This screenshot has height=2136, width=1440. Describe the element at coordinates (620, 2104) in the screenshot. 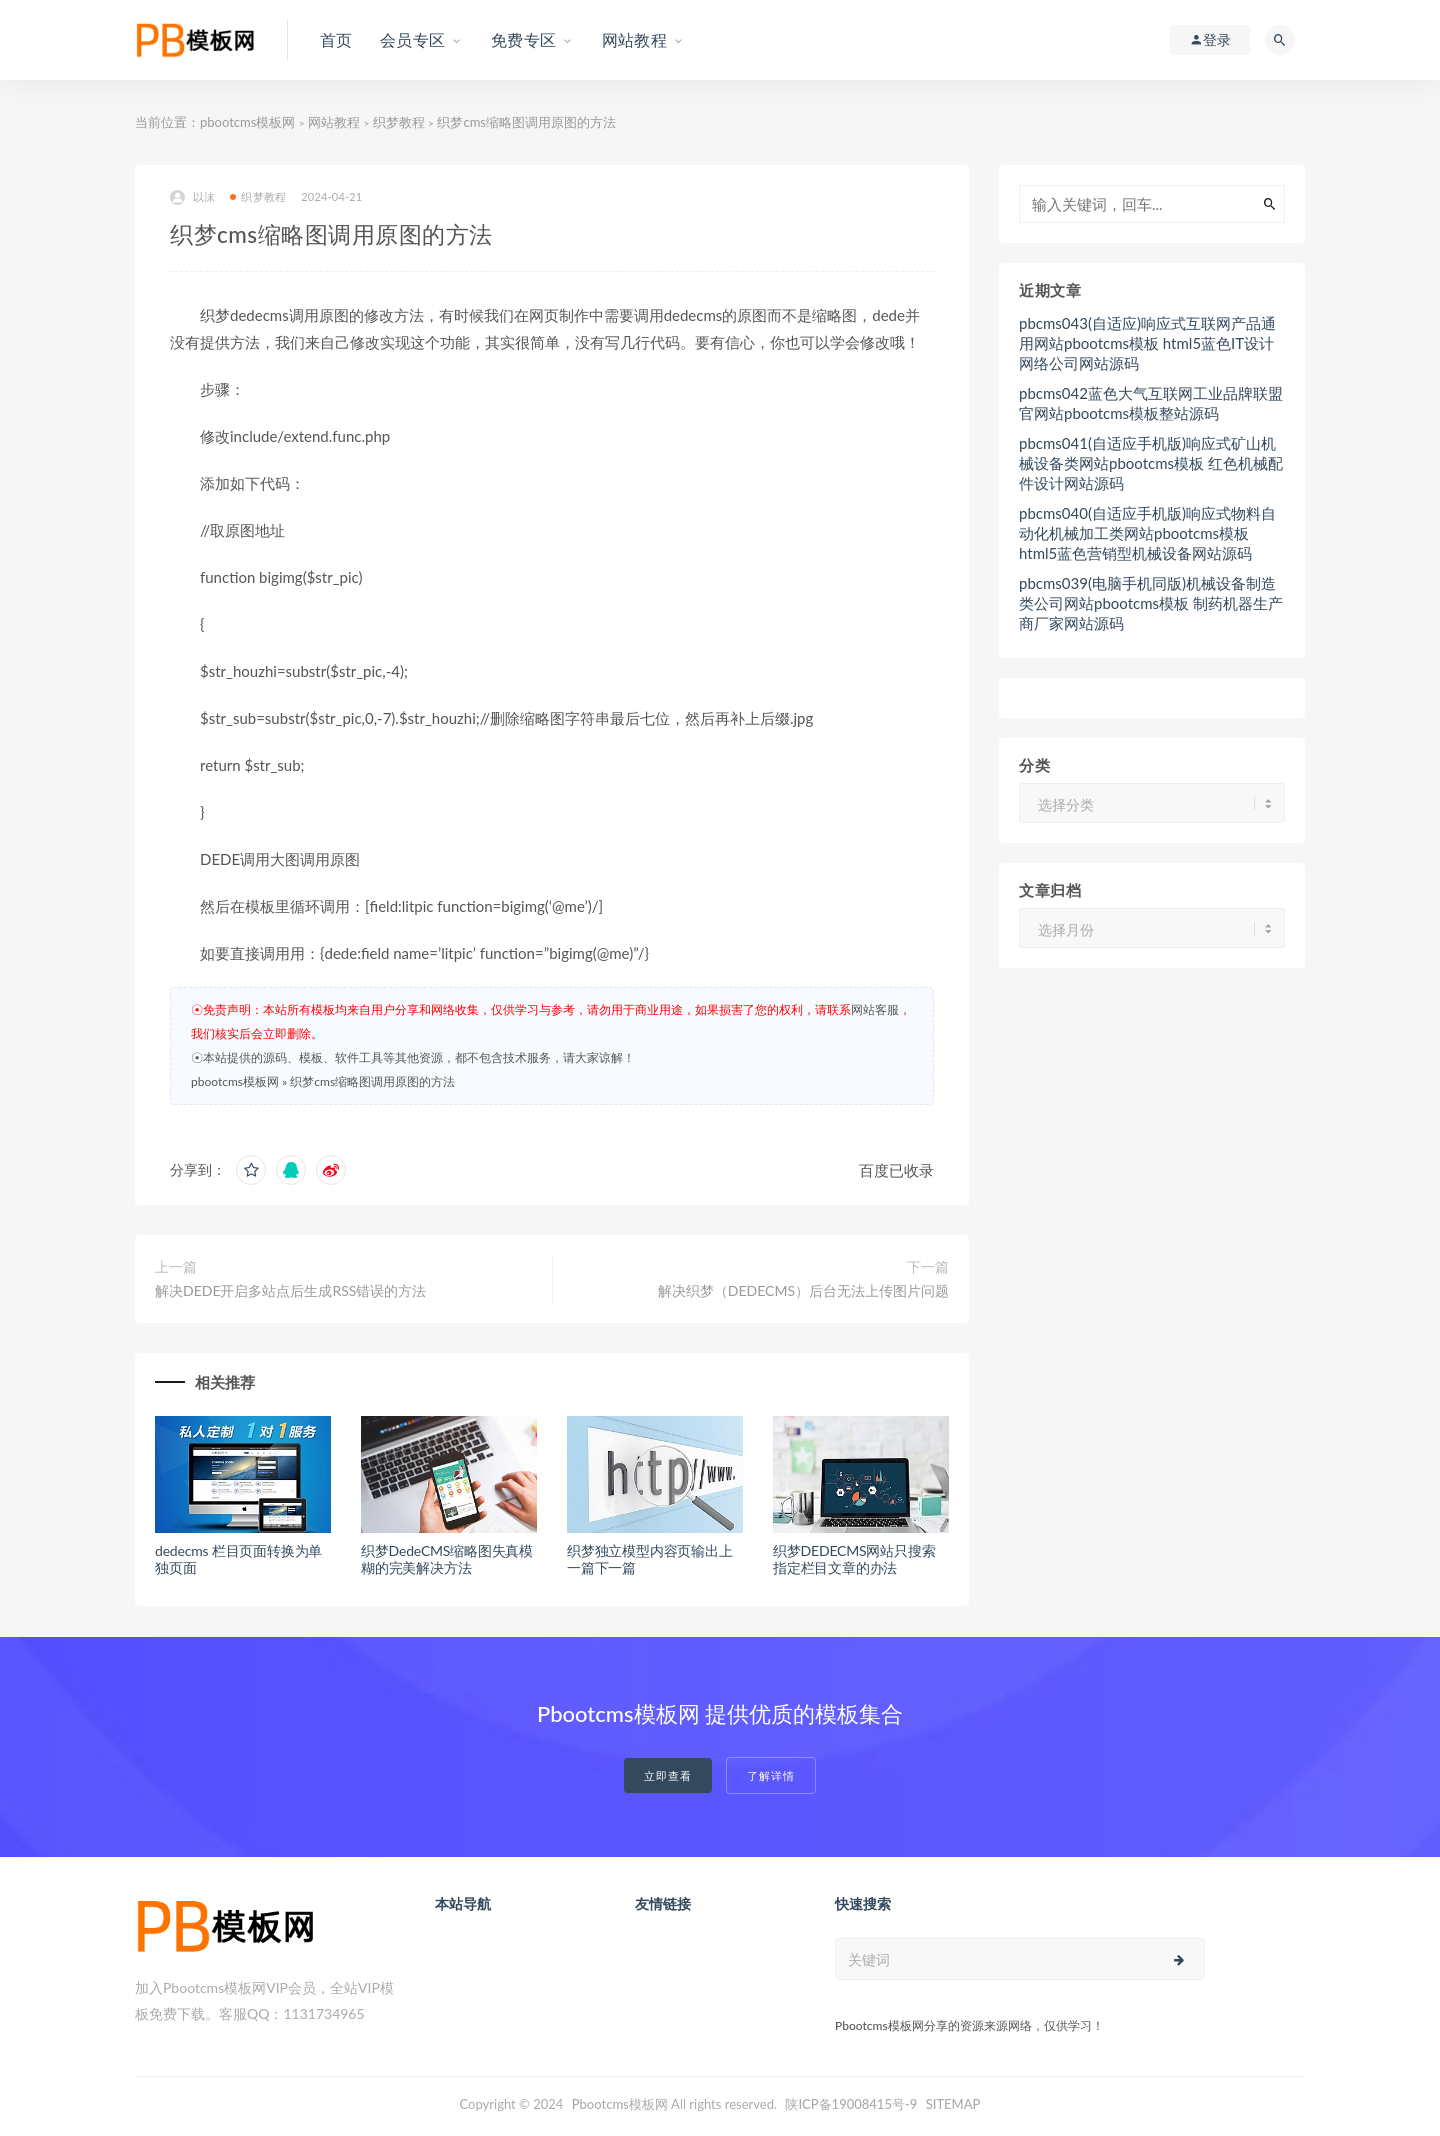

I see `Pbootcms模板网` at that location.